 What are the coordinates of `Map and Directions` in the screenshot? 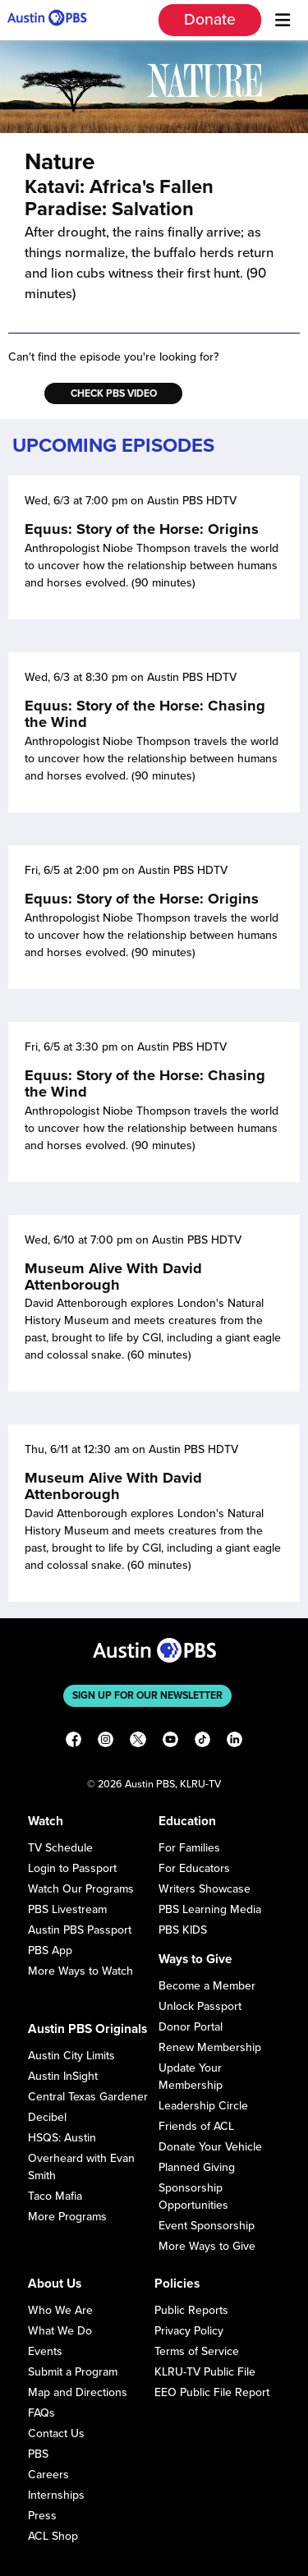 It's located at (77, 2392).